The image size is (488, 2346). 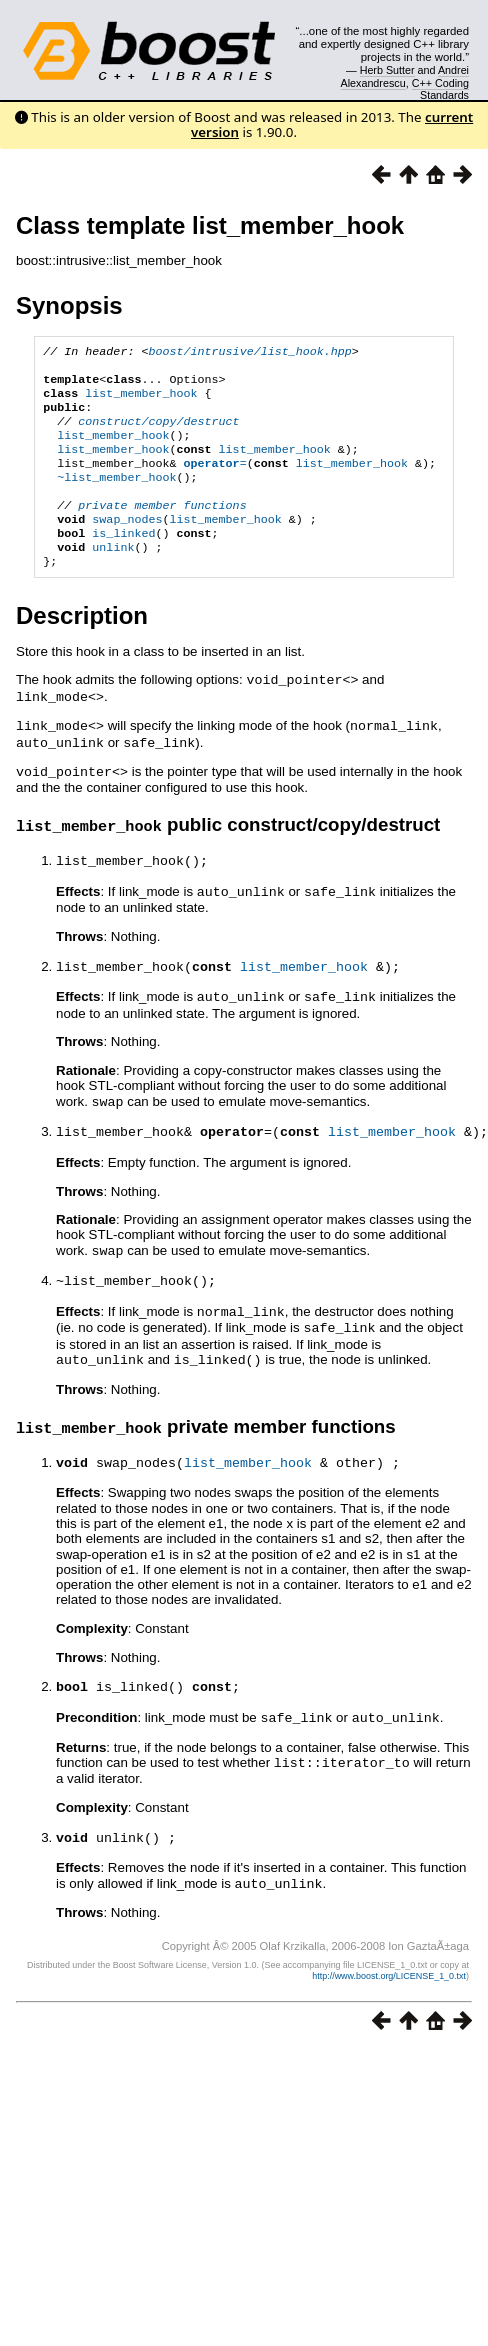 I want to click on C++ Coding Standards, so click(x=440, y=89).